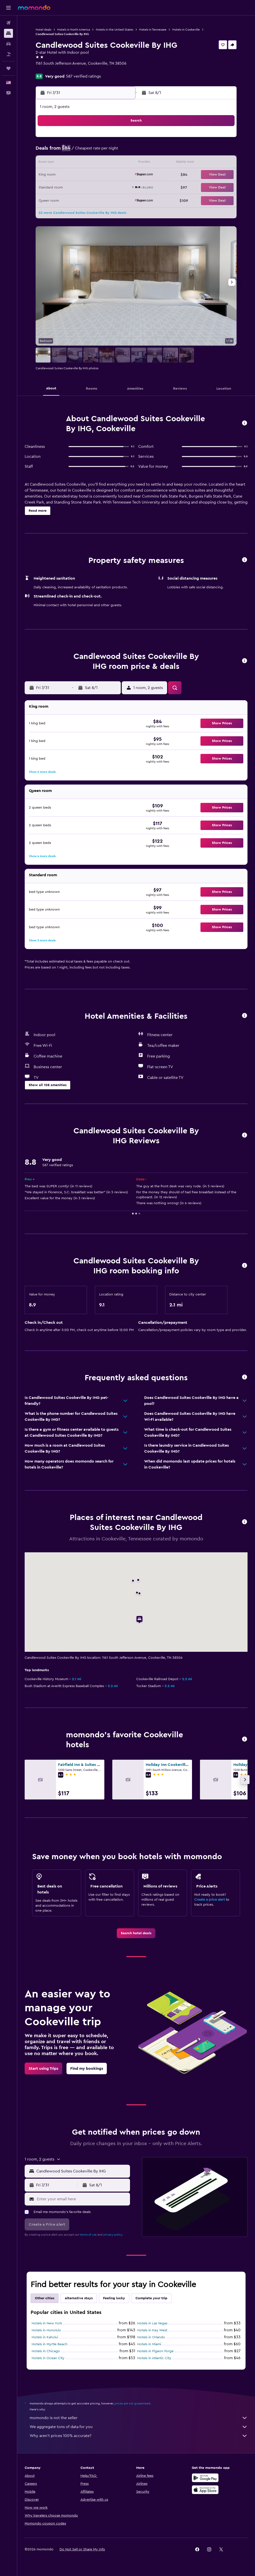  I want to click on 31 [button], so click(107, 187).